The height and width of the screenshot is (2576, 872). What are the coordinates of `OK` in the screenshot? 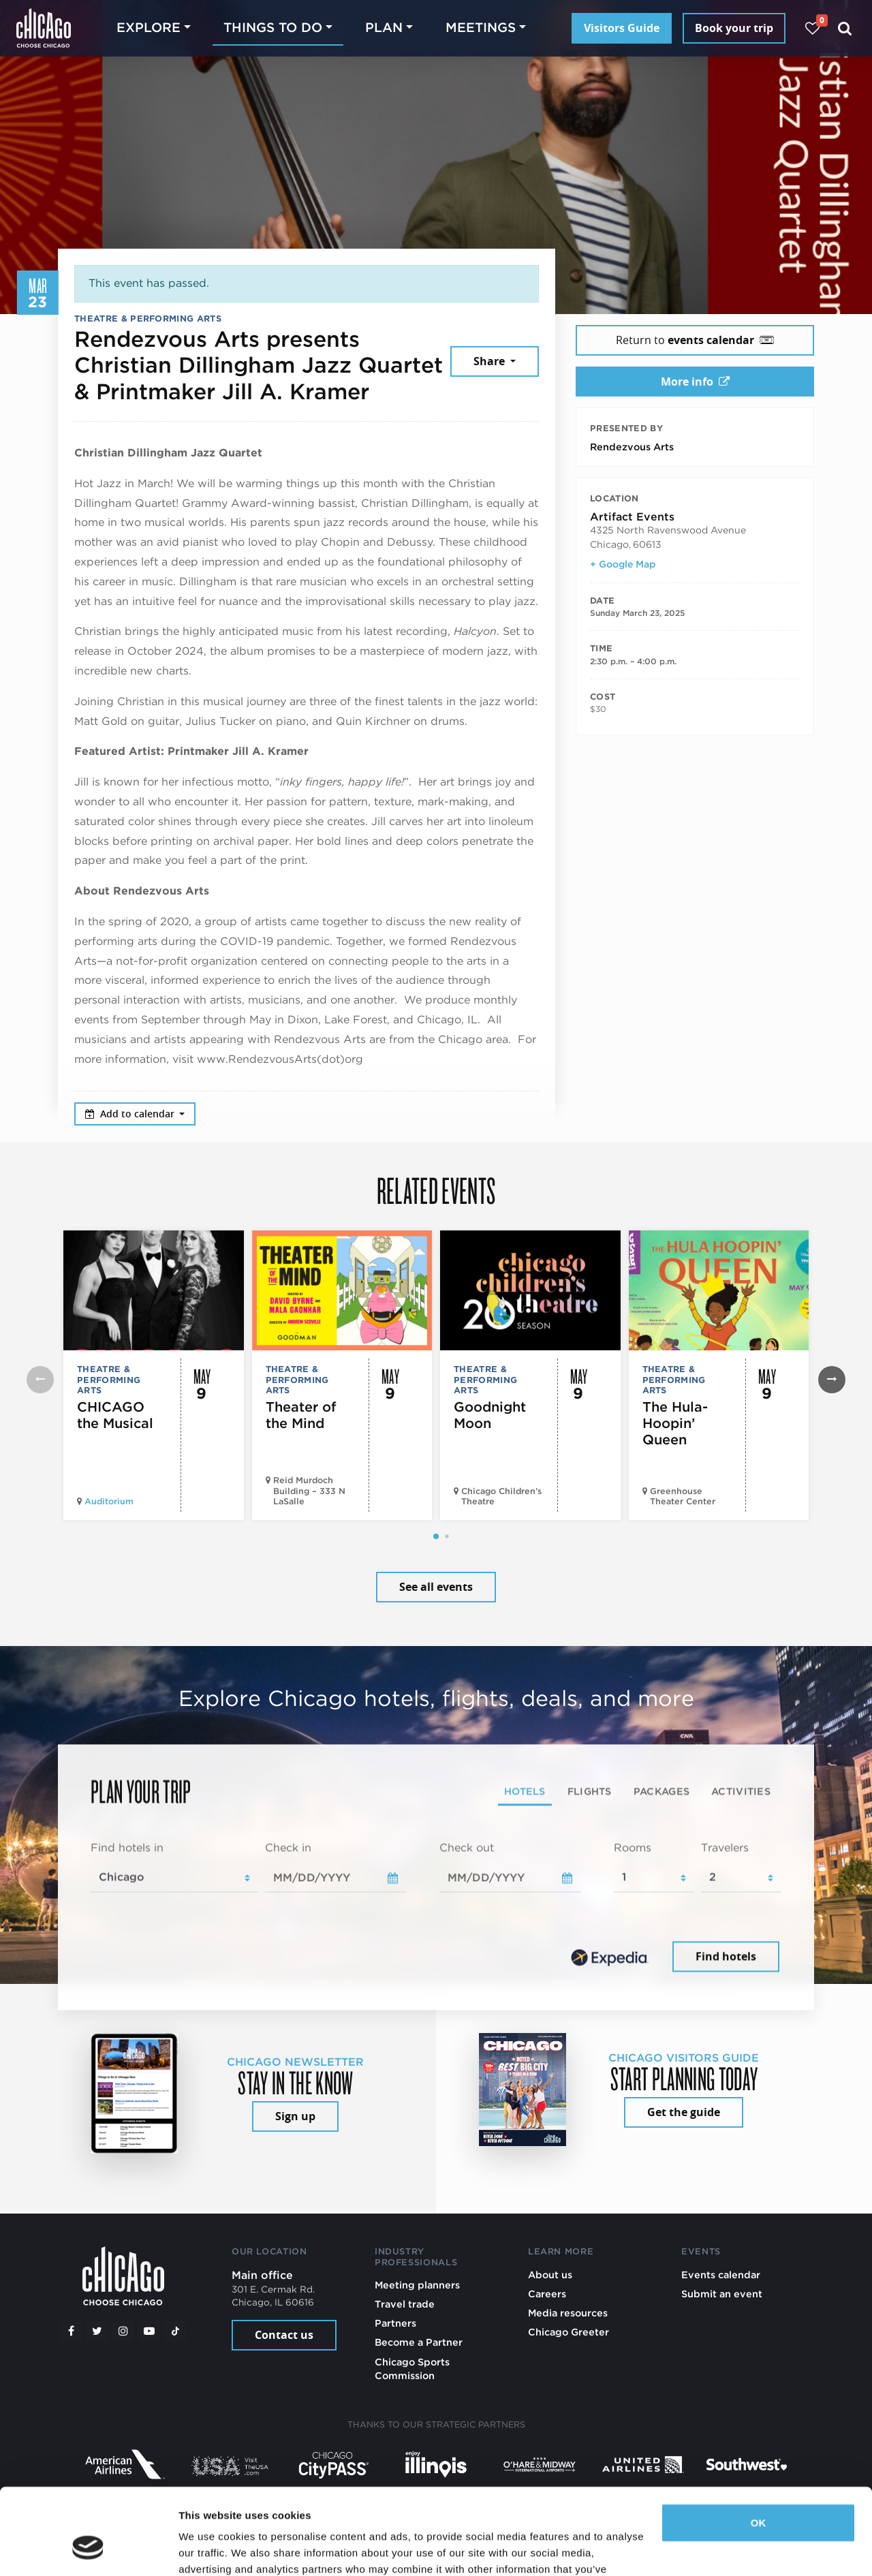 It's located at (758, 2449).